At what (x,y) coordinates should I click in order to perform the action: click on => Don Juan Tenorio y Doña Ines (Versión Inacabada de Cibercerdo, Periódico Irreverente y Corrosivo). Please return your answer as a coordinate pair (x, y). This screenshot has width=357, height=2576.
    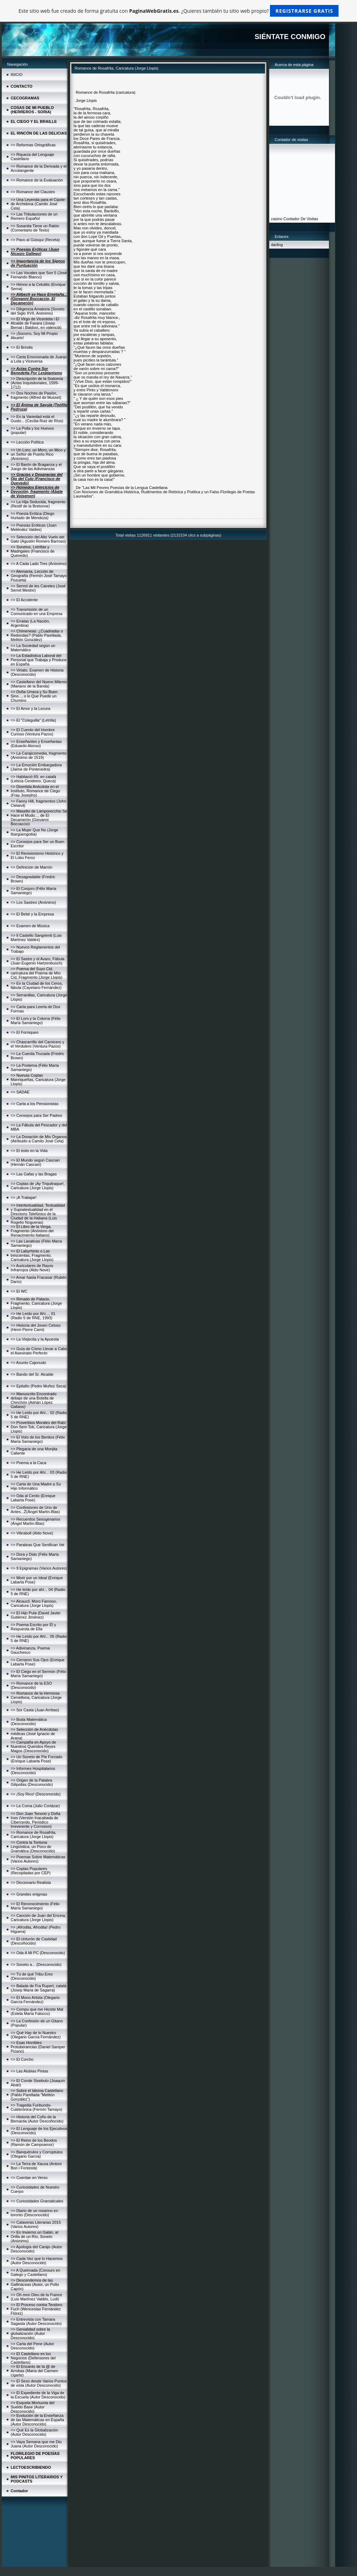
    Looking at the image, I should click on (35, 1819).